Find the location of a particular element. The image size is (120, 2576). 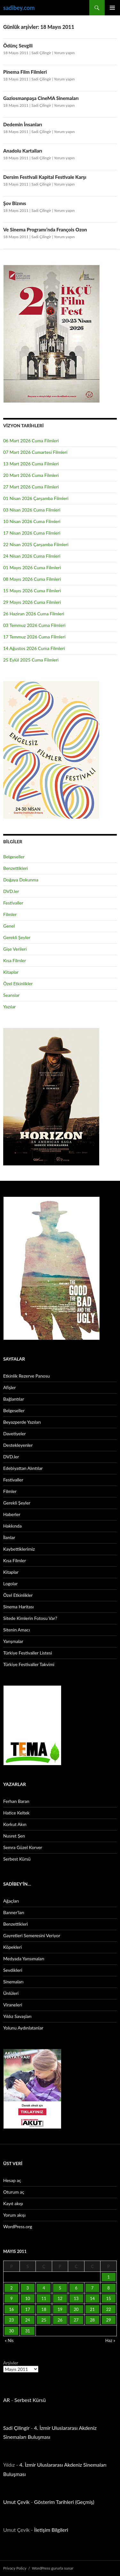

13 [Yazılar 13 May 2011 tarihinde yayınlandı] is located at coordinates (76, 2298).